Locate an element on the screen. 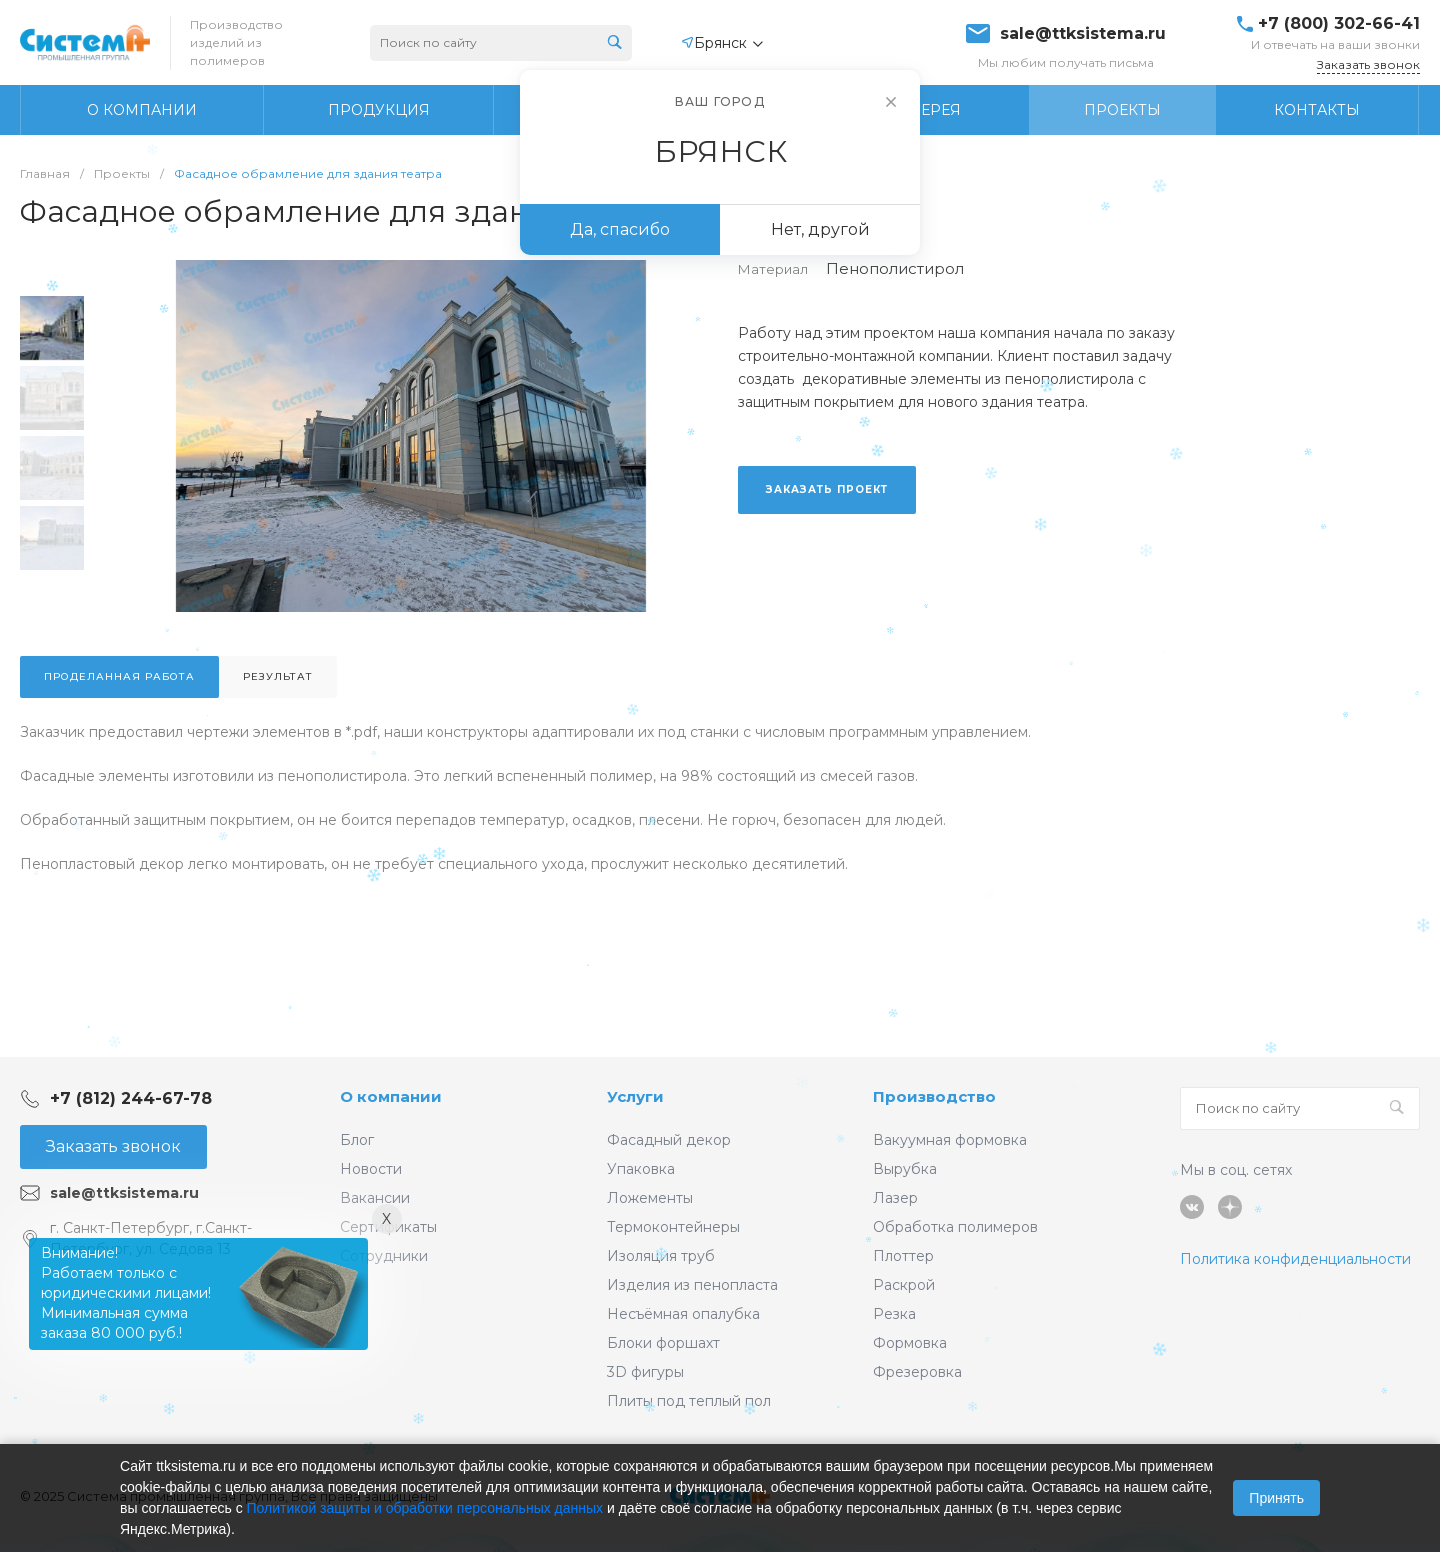  Плоттер is located at coordinates (903, 1256).